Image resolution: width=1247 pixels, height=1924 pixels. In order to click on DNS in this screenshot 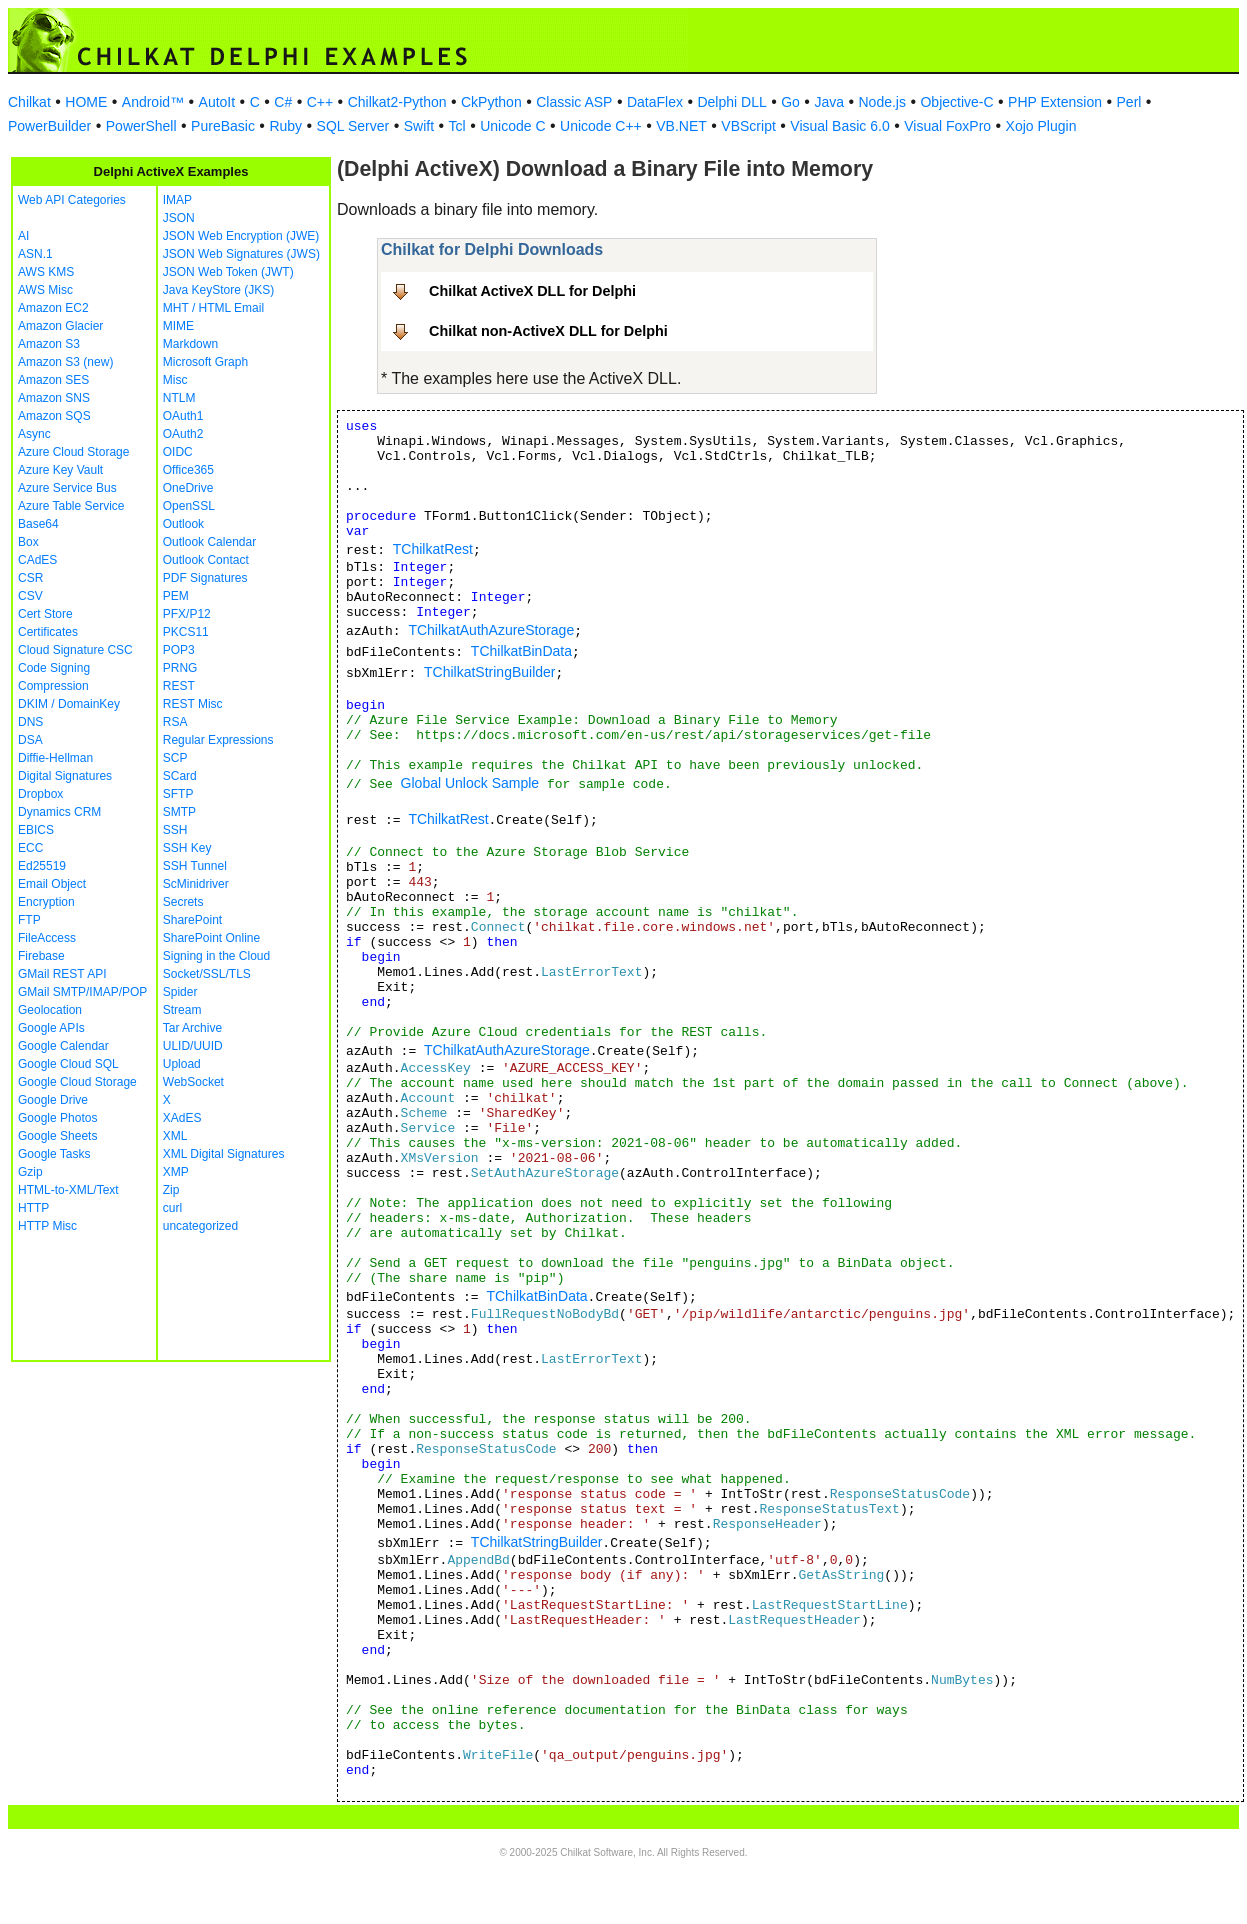, I will do `click(30, 722)`.